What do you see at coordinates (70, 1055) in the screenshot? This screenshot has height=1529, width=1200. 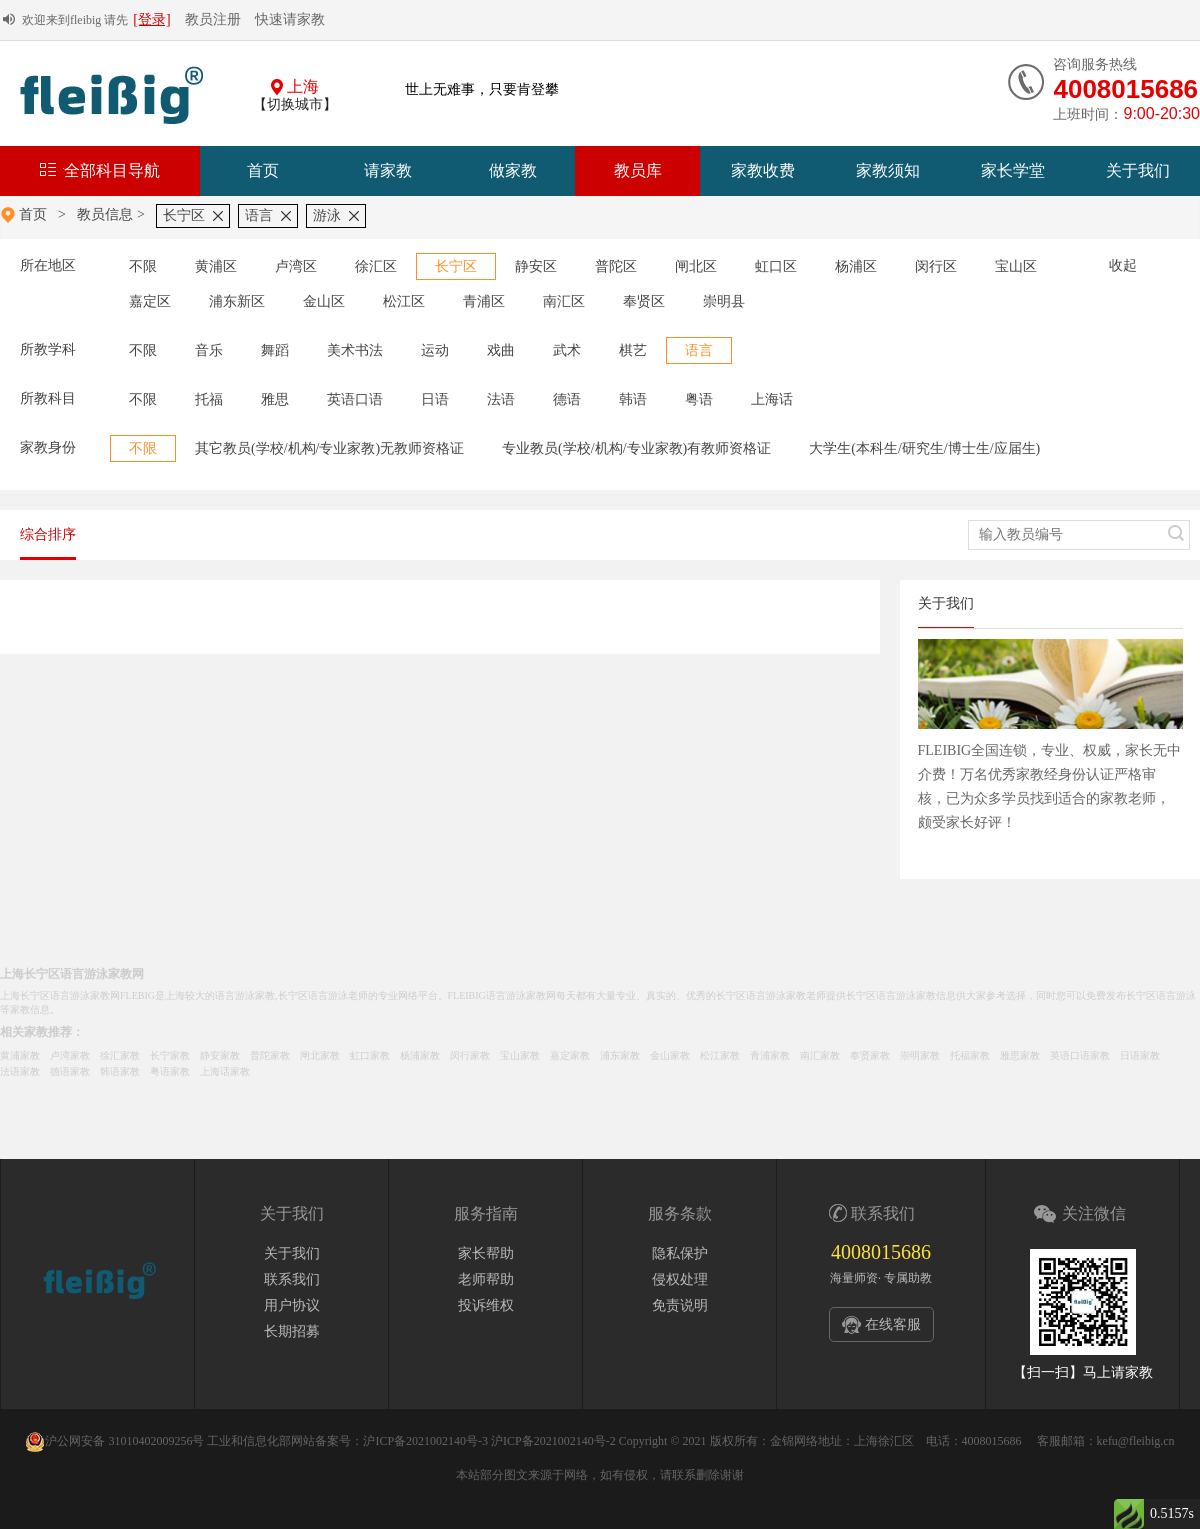 I see `卢湾家教` at bounding box center [70, 1055].